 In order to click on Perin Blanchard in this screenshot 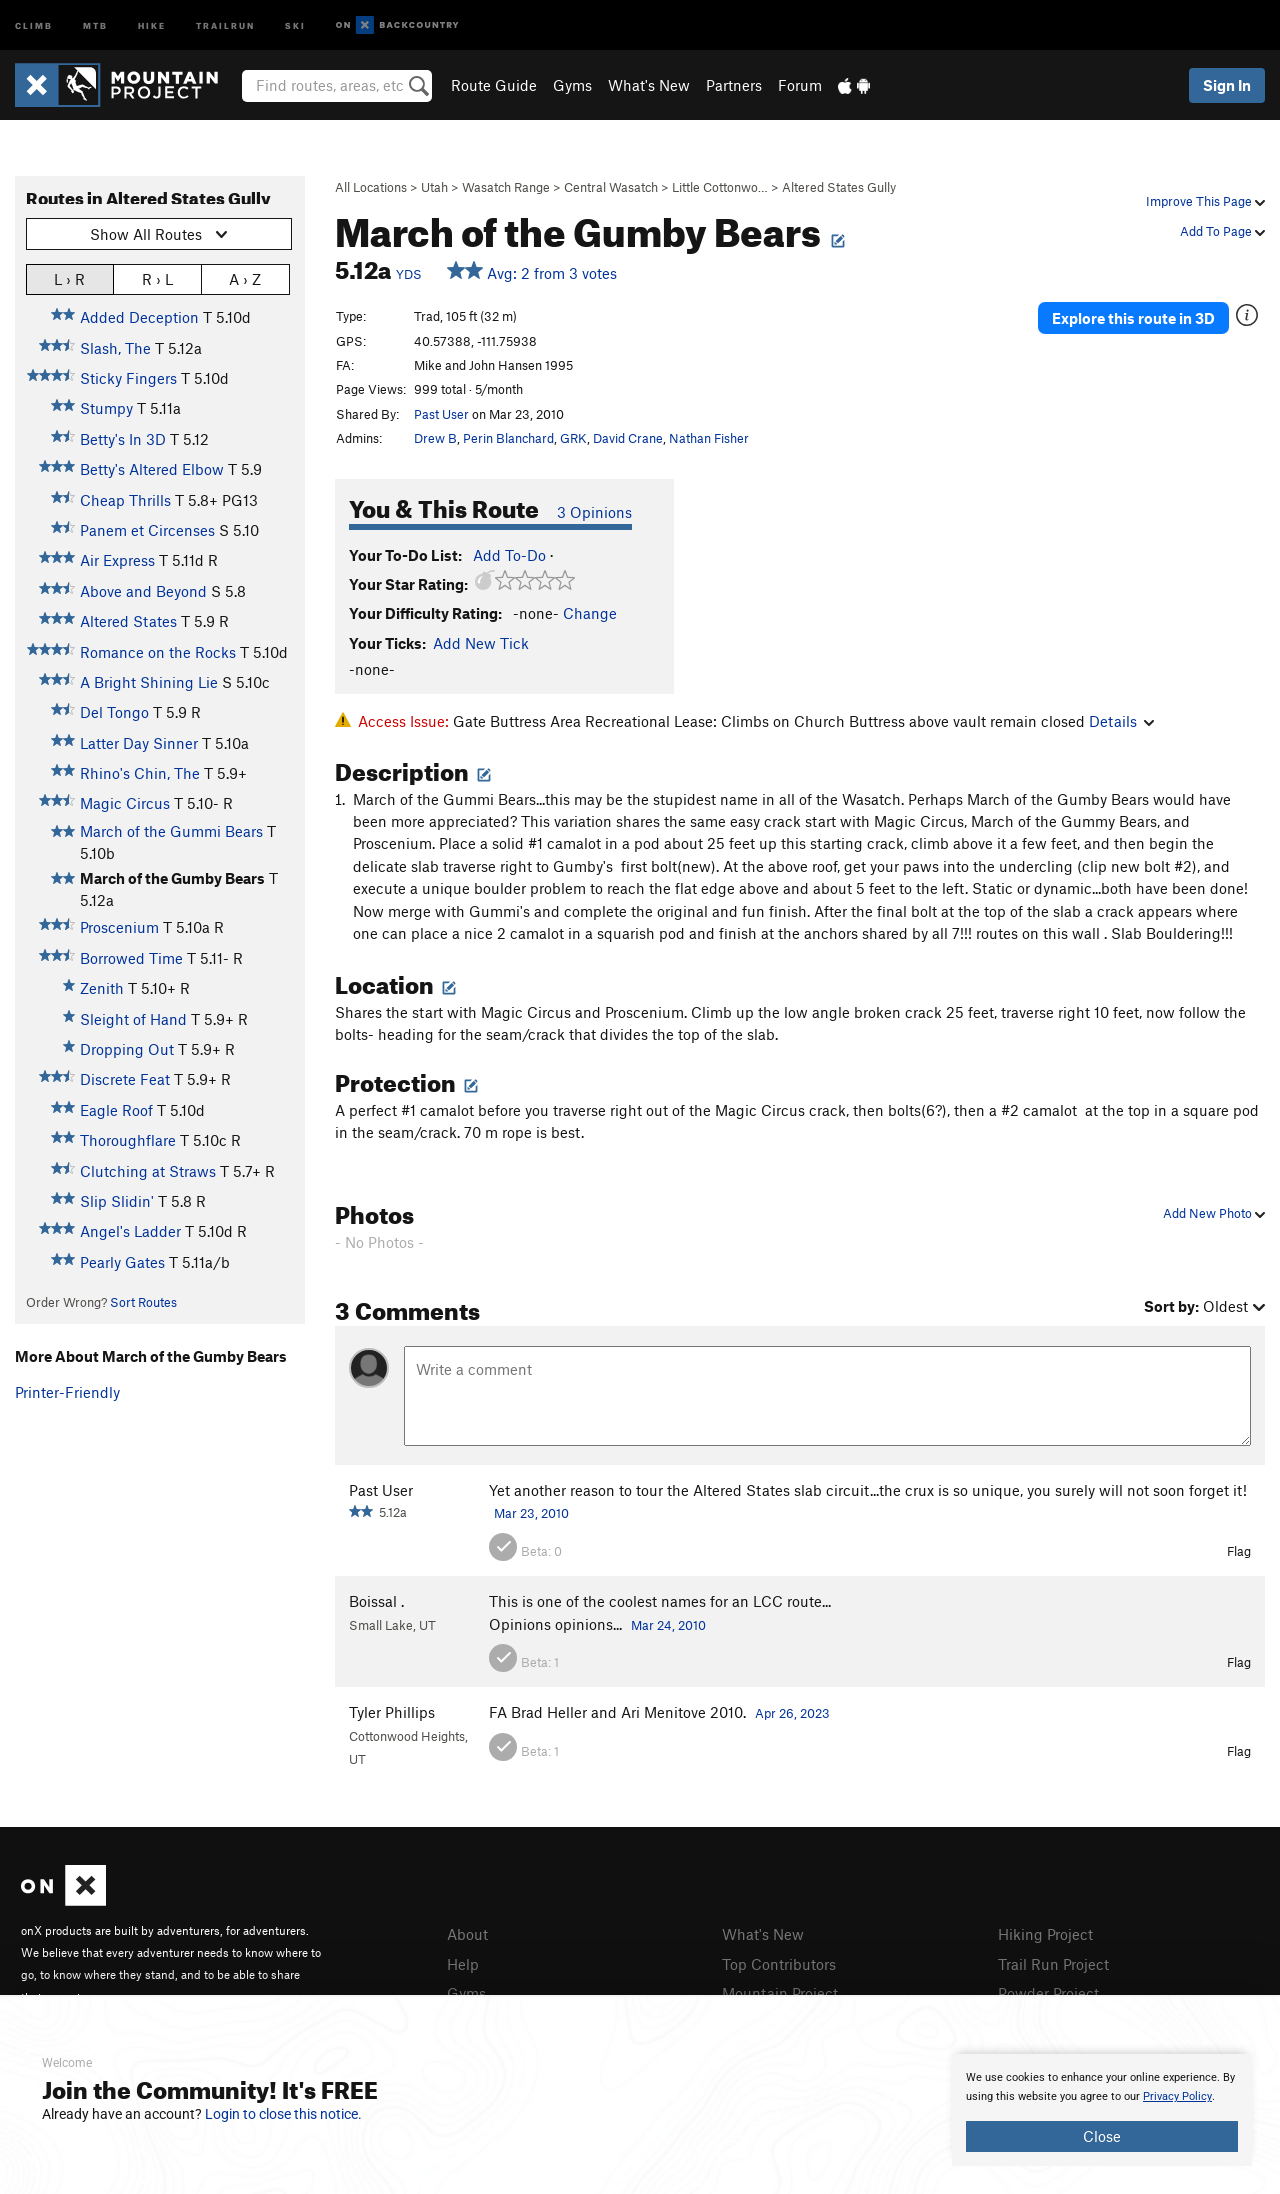, I will do `click(508, 438)`.